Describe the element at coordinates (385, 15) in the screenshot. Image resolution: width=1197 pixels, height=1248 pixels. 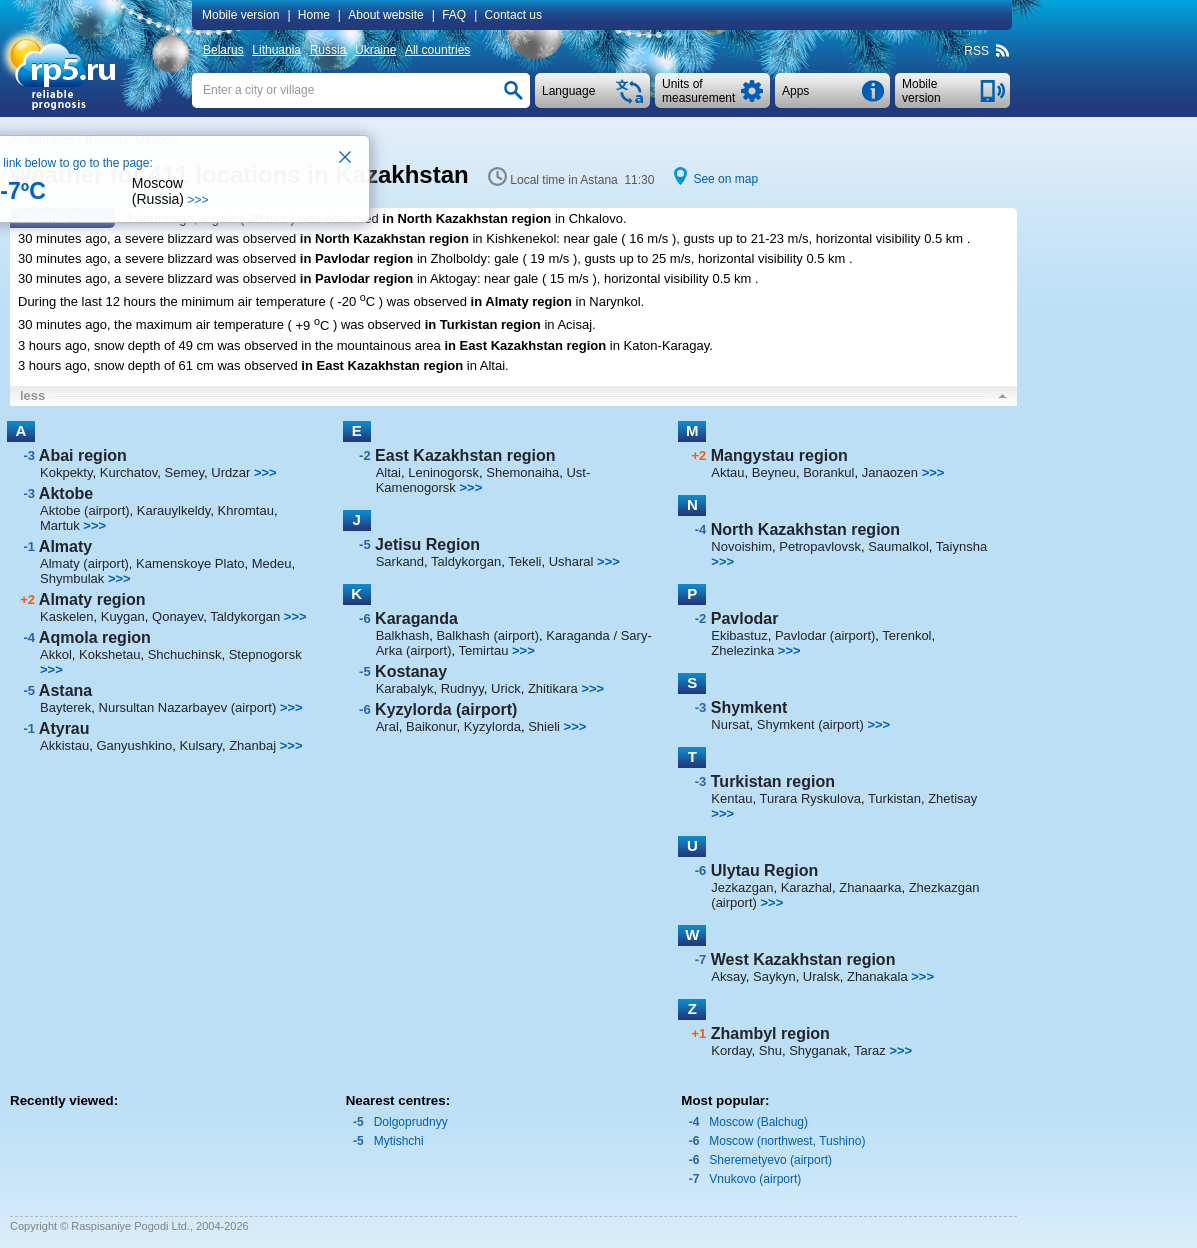
I see `About website` at that location.